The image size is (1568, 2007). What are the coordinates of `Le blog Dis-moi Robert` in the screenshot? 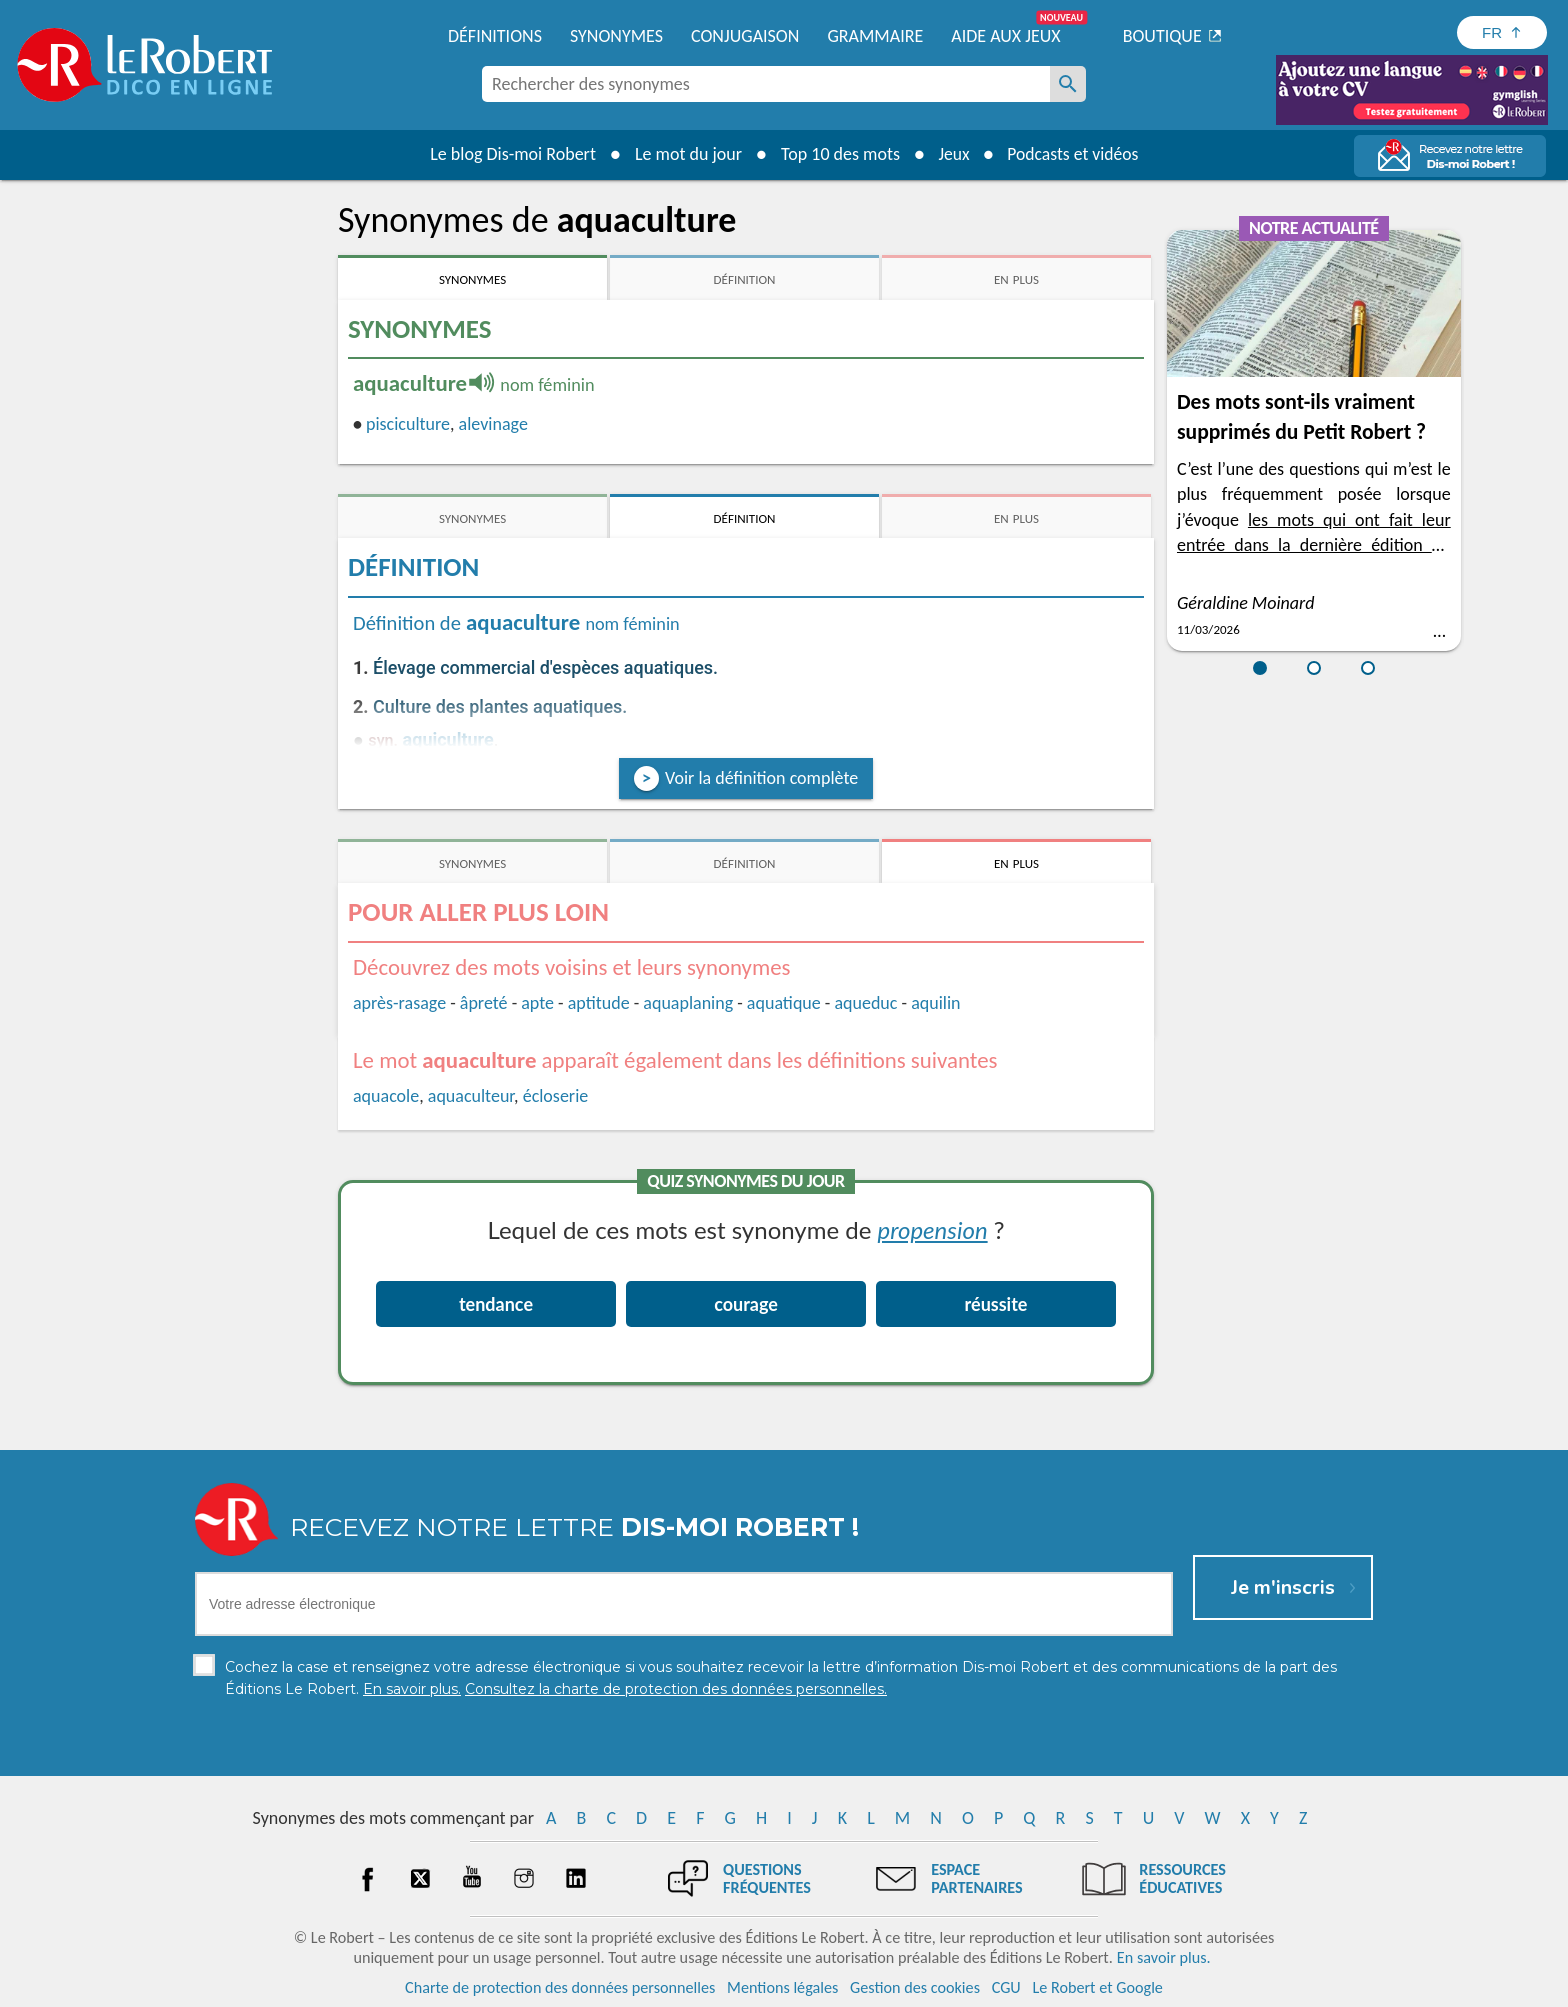 It's located at (510, 154).